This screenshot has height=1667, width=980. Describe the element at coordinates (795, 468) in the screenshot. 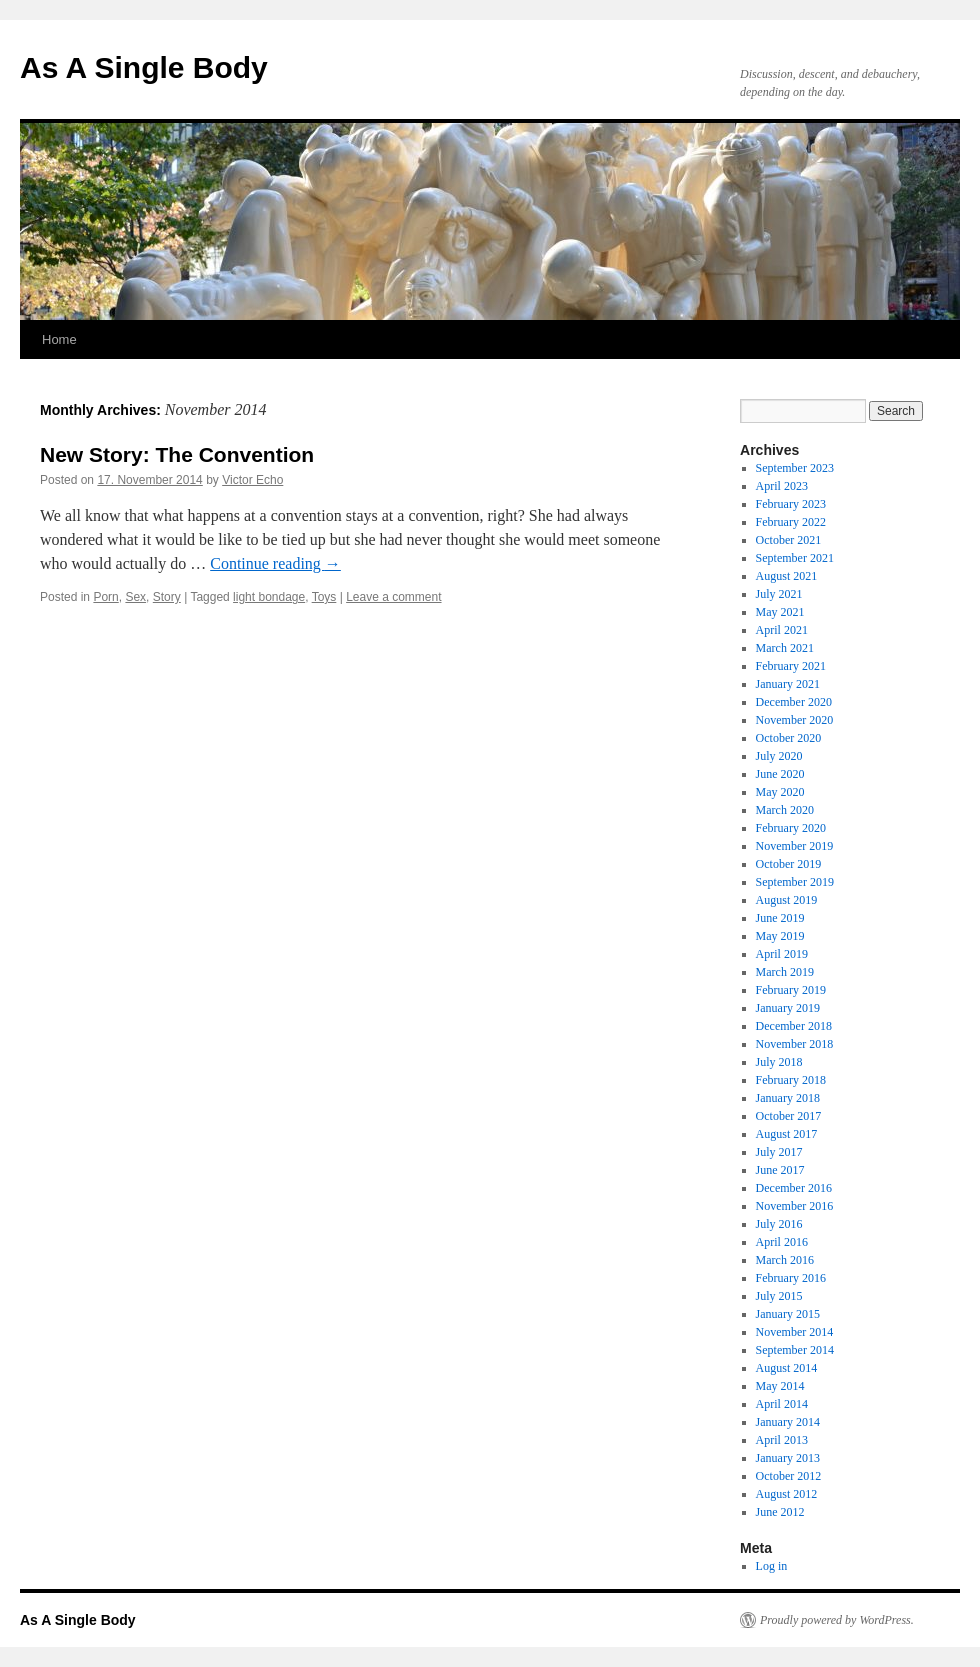

I see `September 2023` at that location.